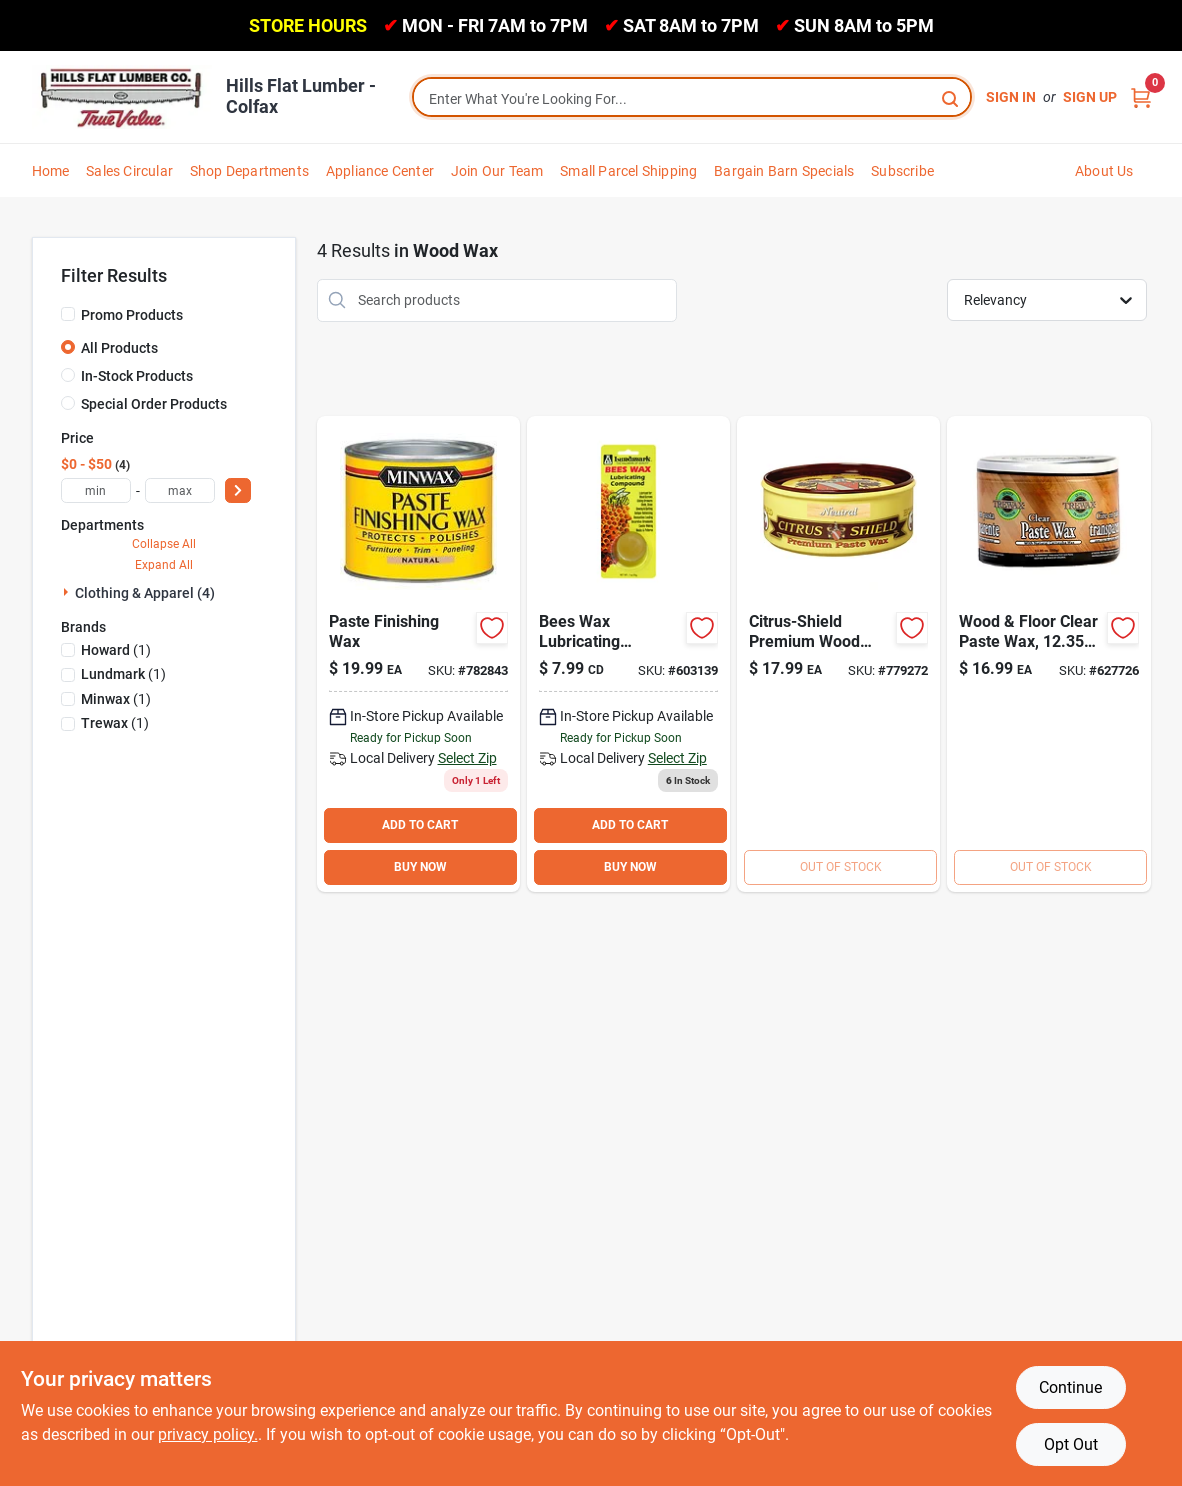  What do you see at coordinates (68, 314) in the screenshot?
I see `[Promo Products]` at bounding box center [68, 314].